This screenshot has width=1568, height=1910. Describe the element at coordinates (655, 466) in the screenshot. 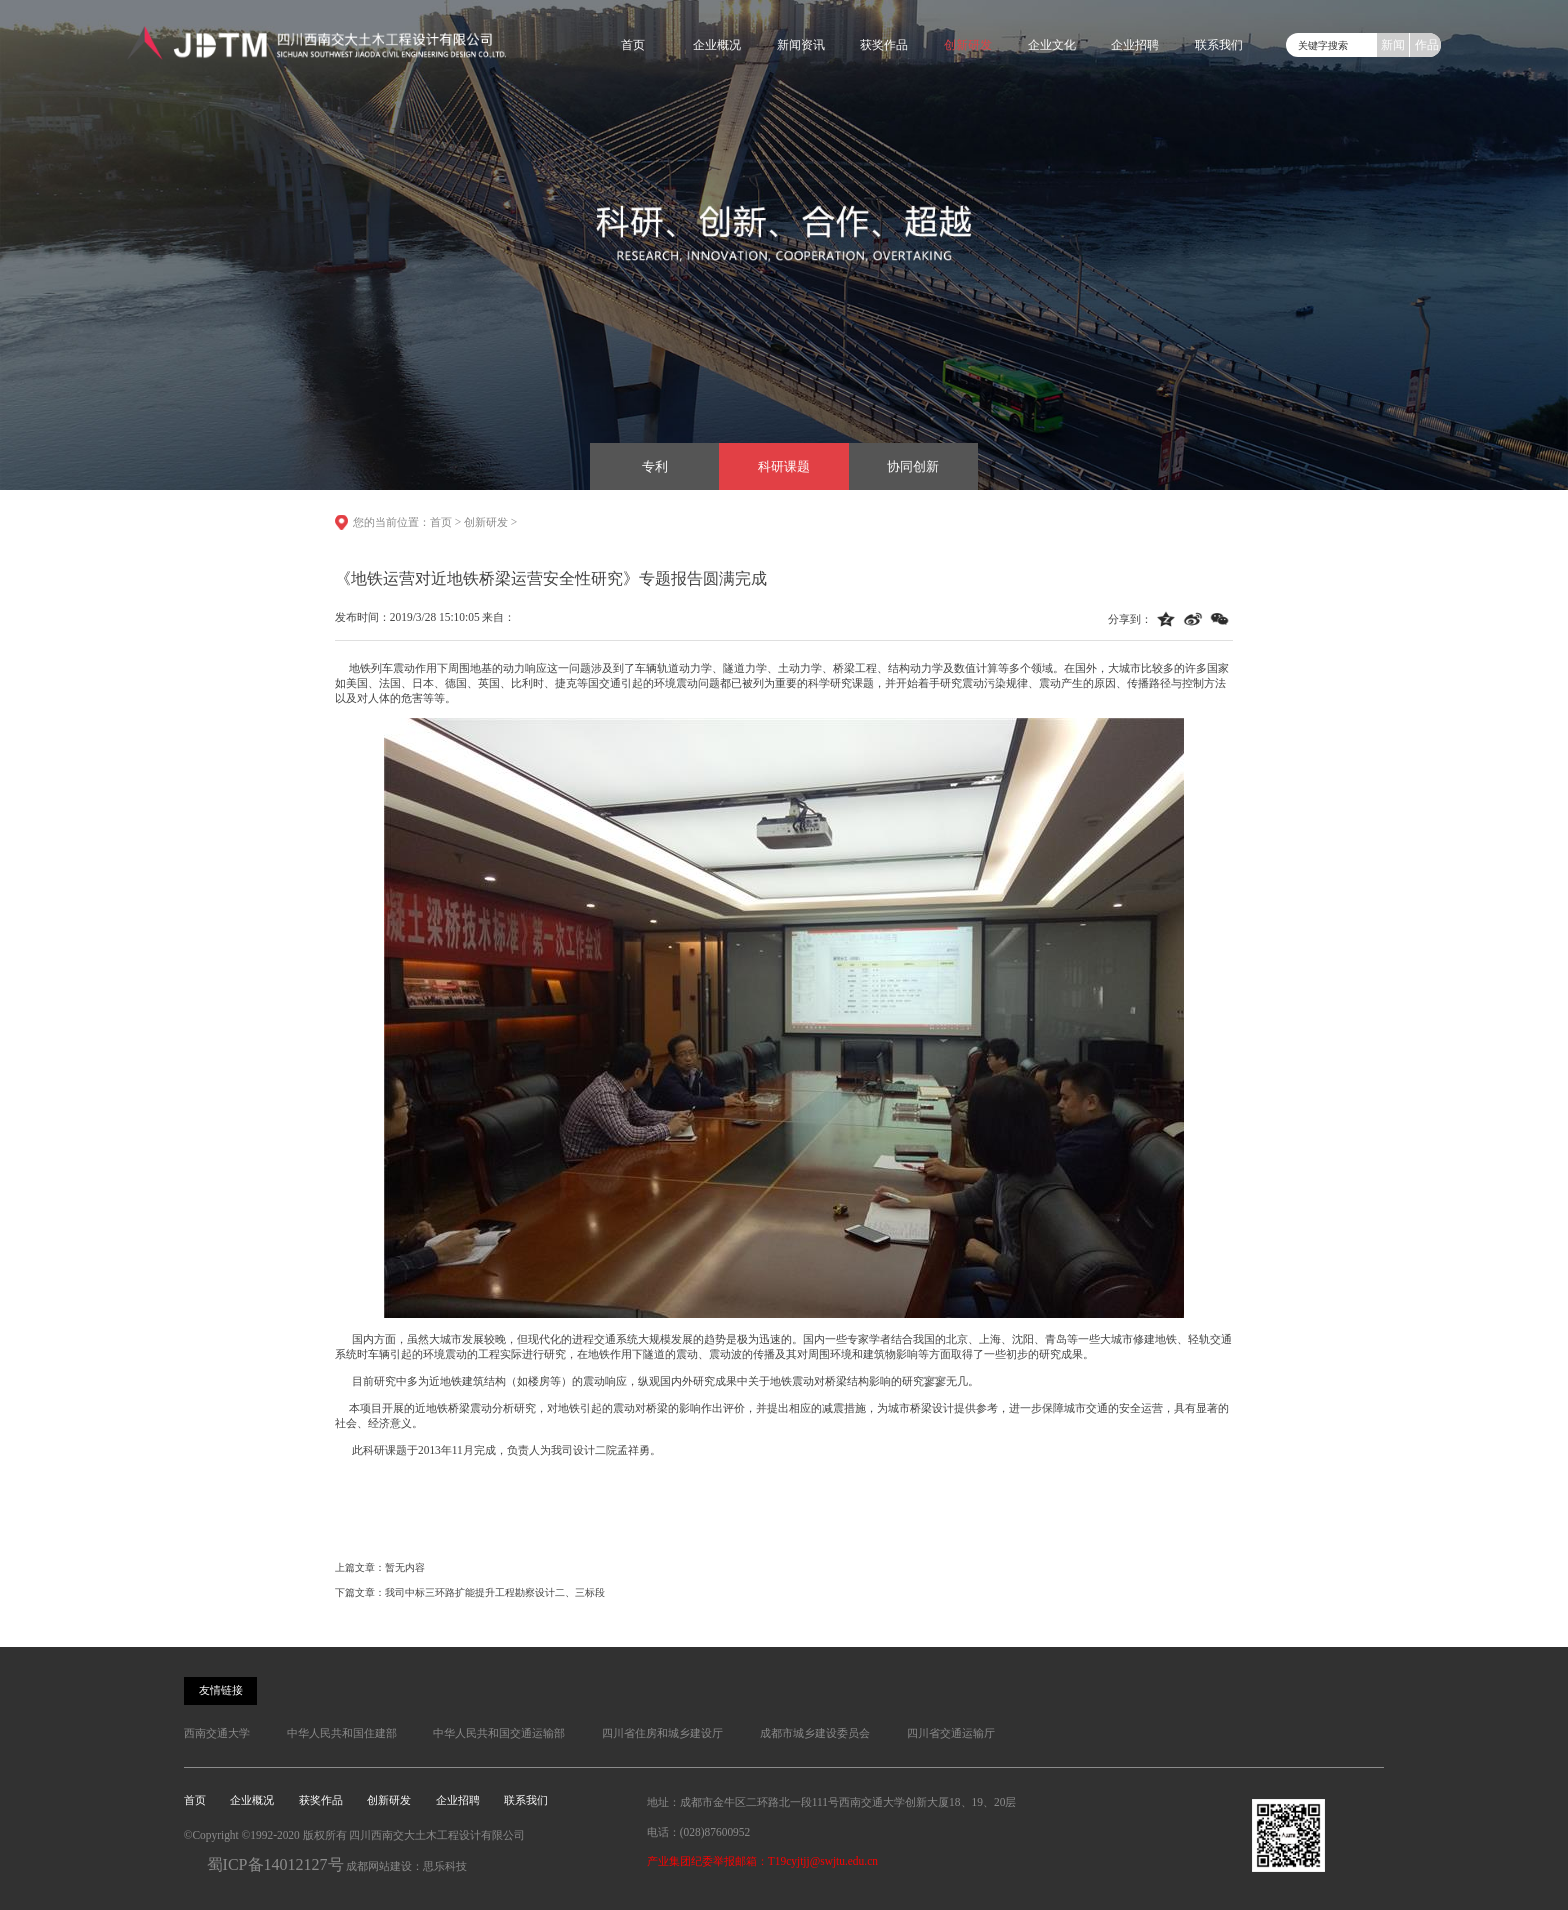

I see `专利` at that location.